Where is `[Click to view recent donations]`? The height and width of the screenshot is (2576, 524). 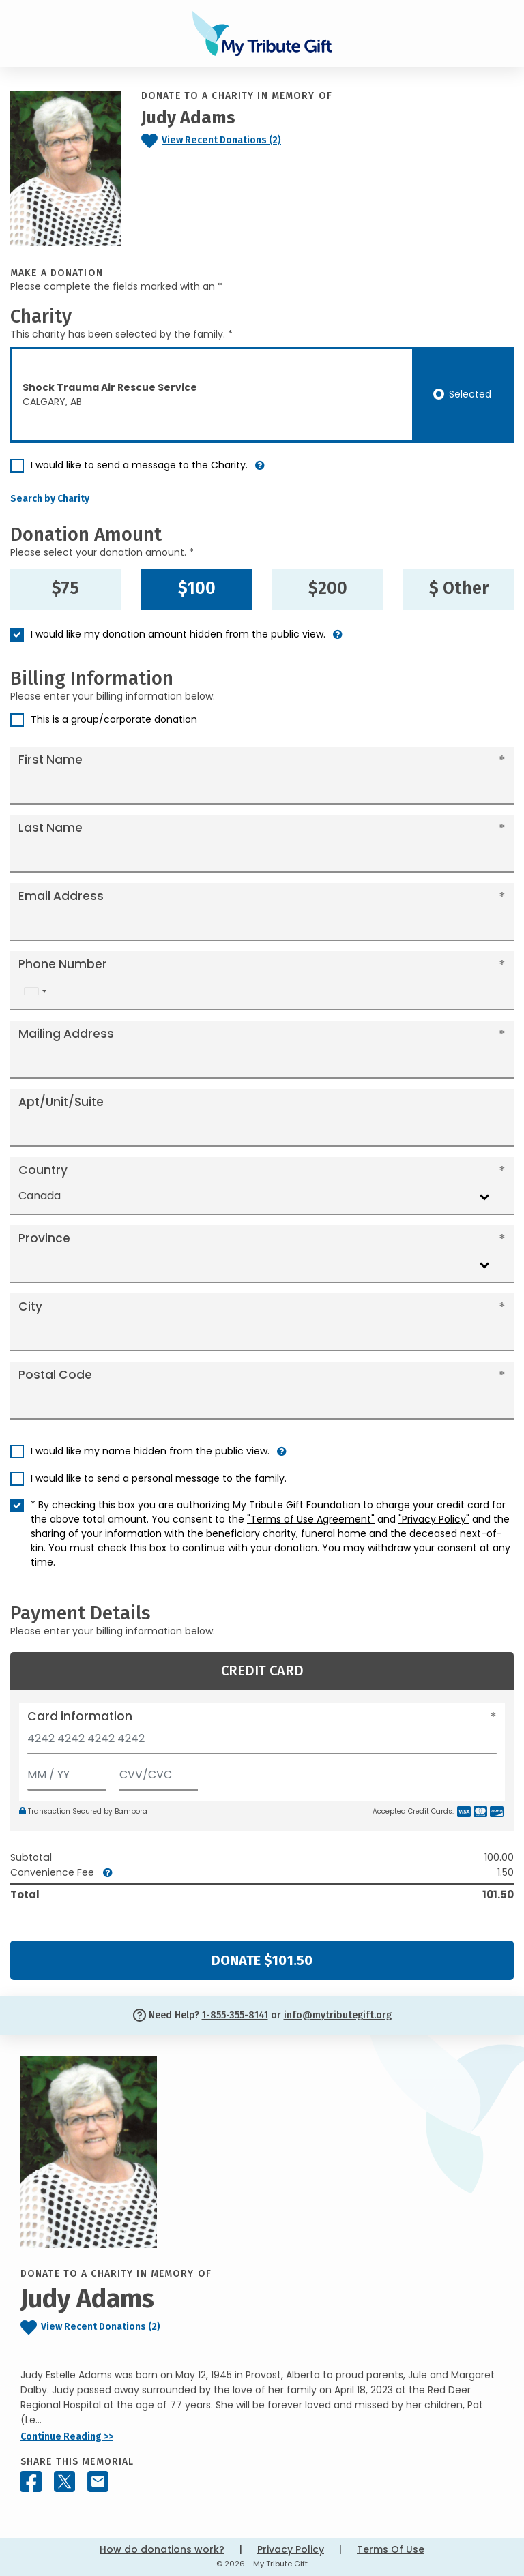
[Click to view recent donations] is located at coordinates (240, 141).